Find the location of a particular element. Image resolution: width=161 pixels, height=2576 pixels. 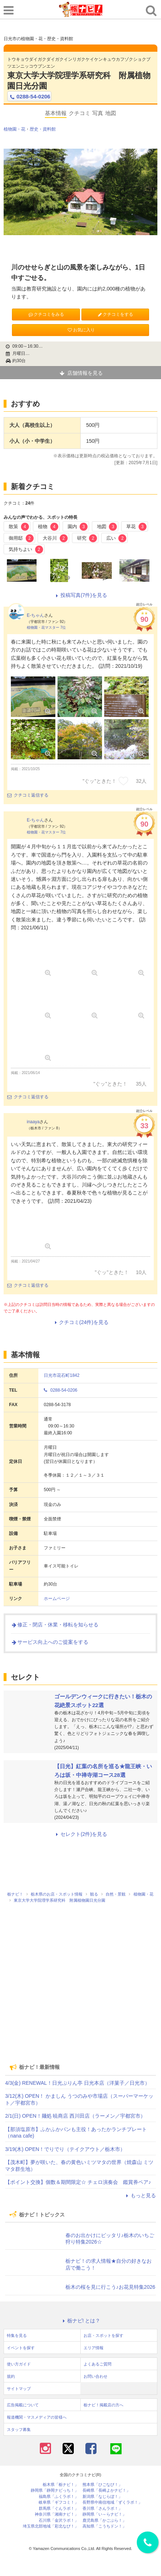

スタッフ募集 is located at coordinates (19, 2429).